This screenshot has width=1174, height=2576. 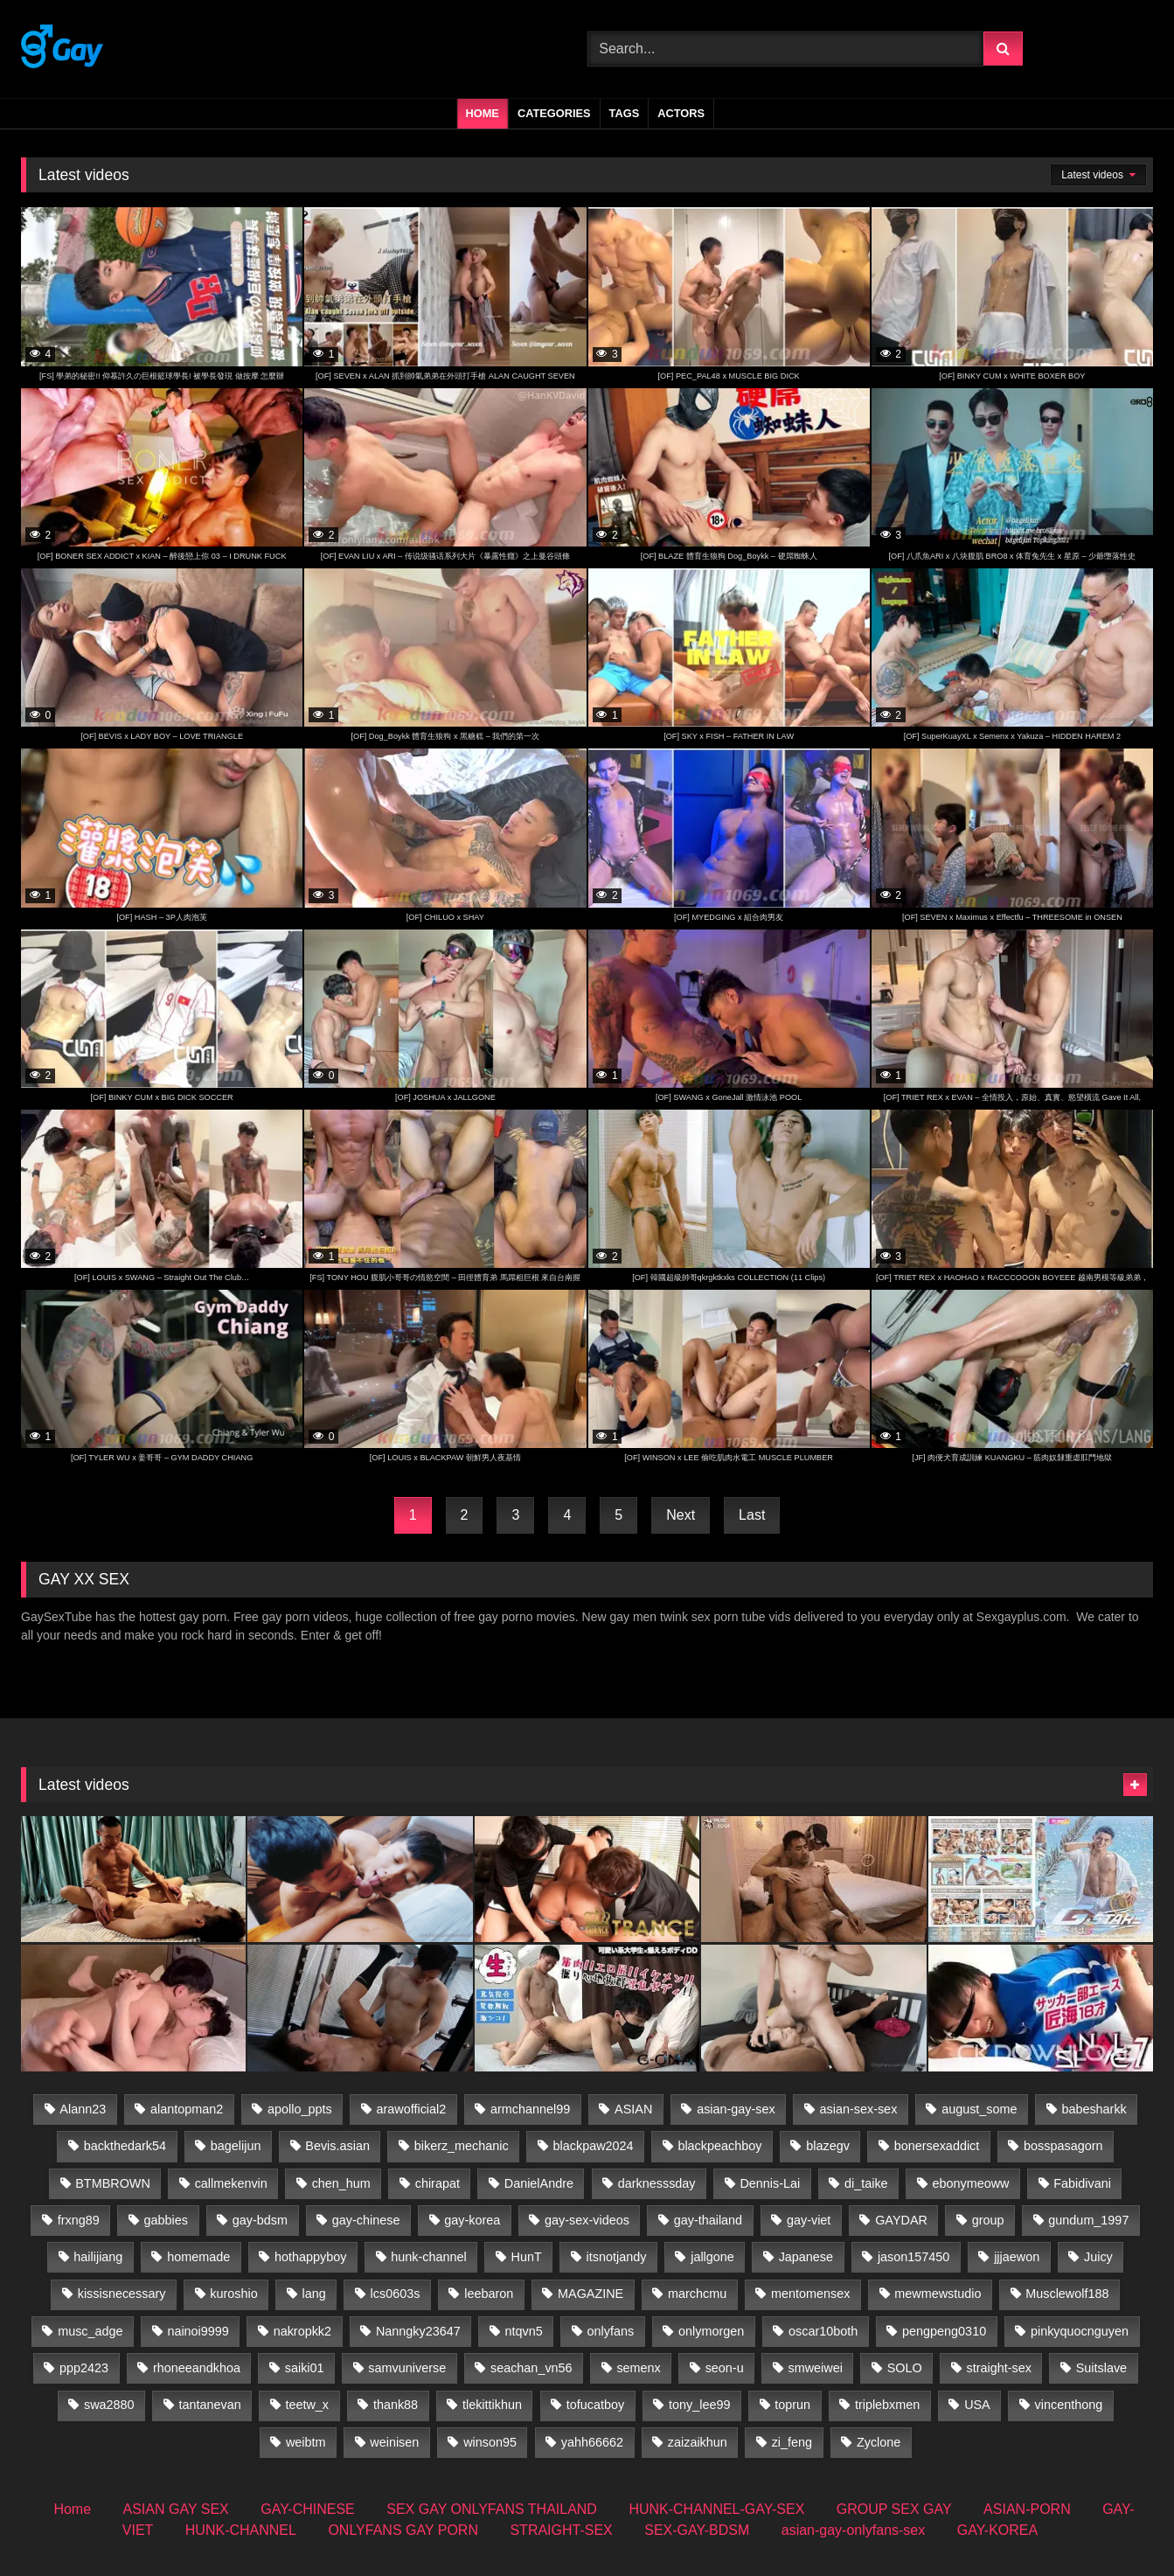 What do you see at coordinates (310, 2257) in the screenshot?
I see `hothappyboy [hothappyboy (43 items)]` at bounding box center [310, 2257].